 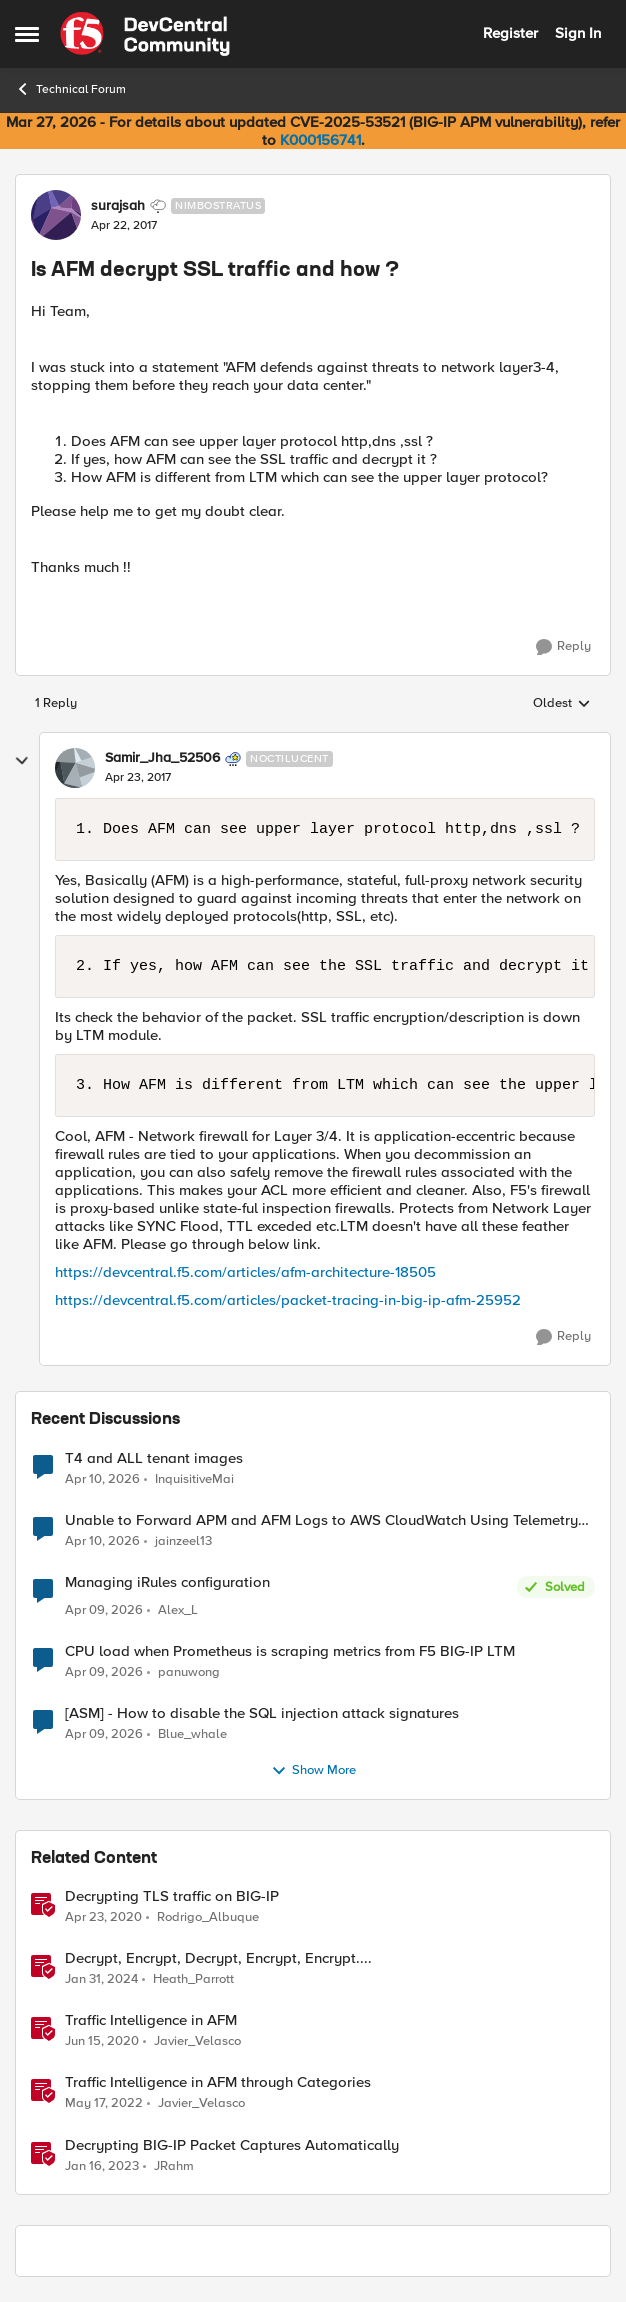 I want to click on [ASM] - How to disable the SQL injection attack signatures, so click(x=262, y=1713).